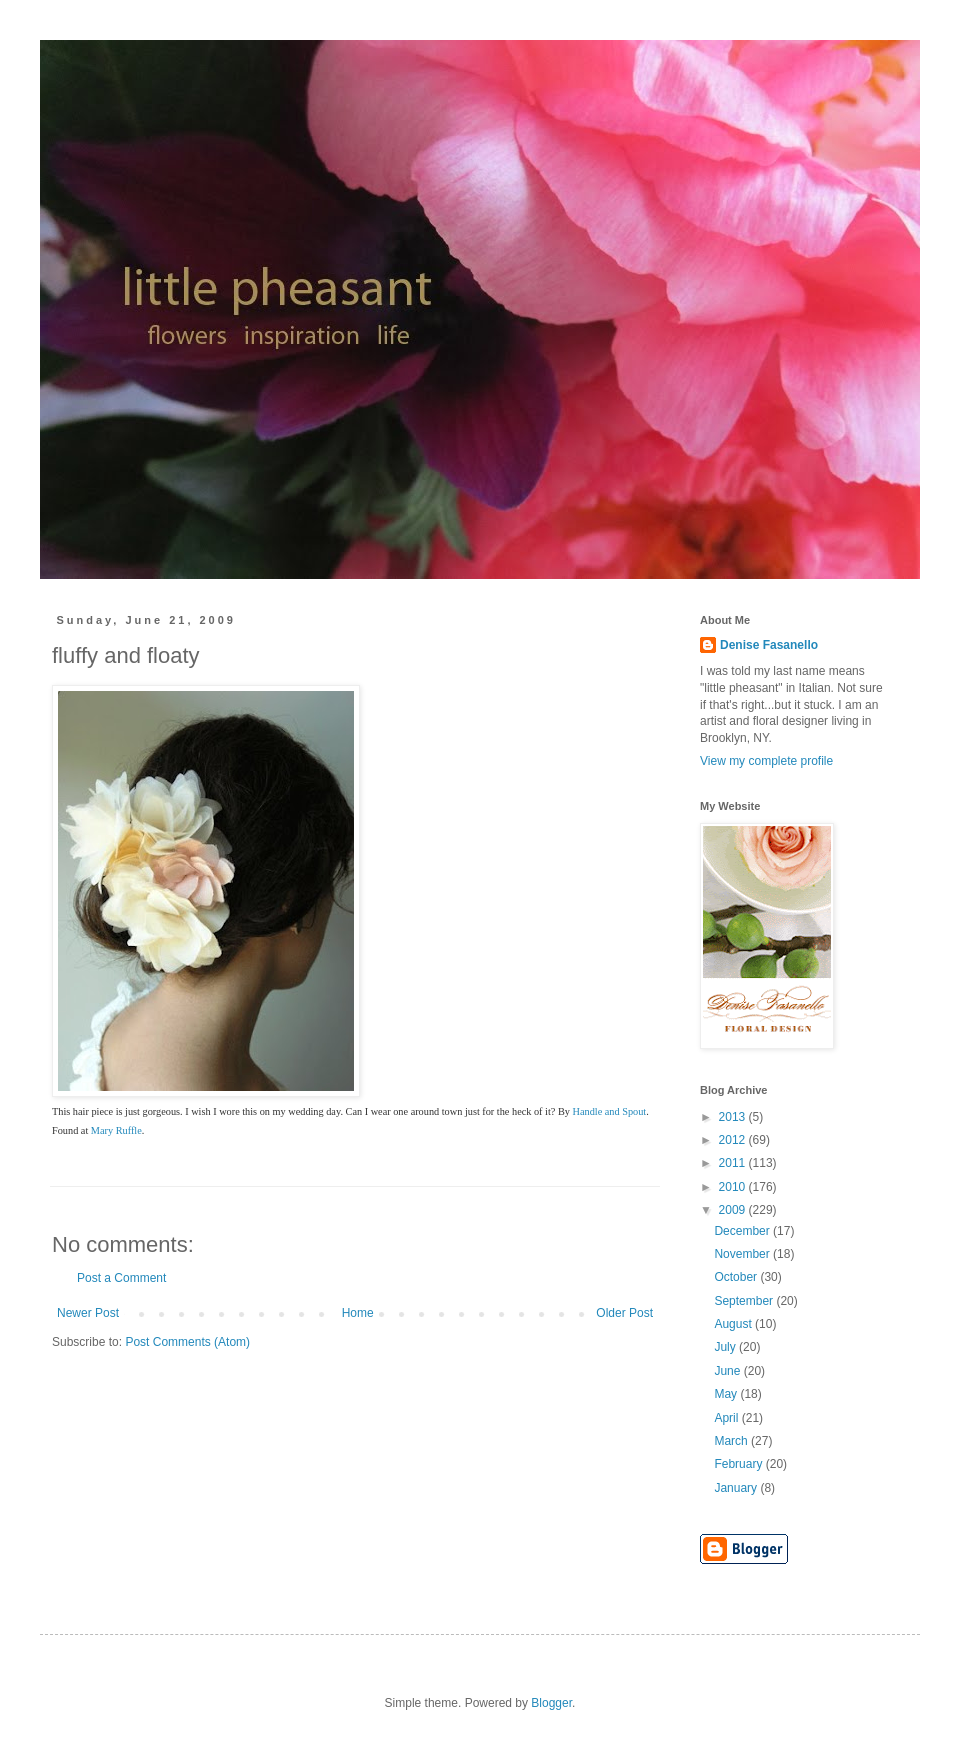 The image size is (960, 1751). What do you see at coordinates (739, 1464) in the screenshot?
I see `February` at bounding box center [739, 1464].